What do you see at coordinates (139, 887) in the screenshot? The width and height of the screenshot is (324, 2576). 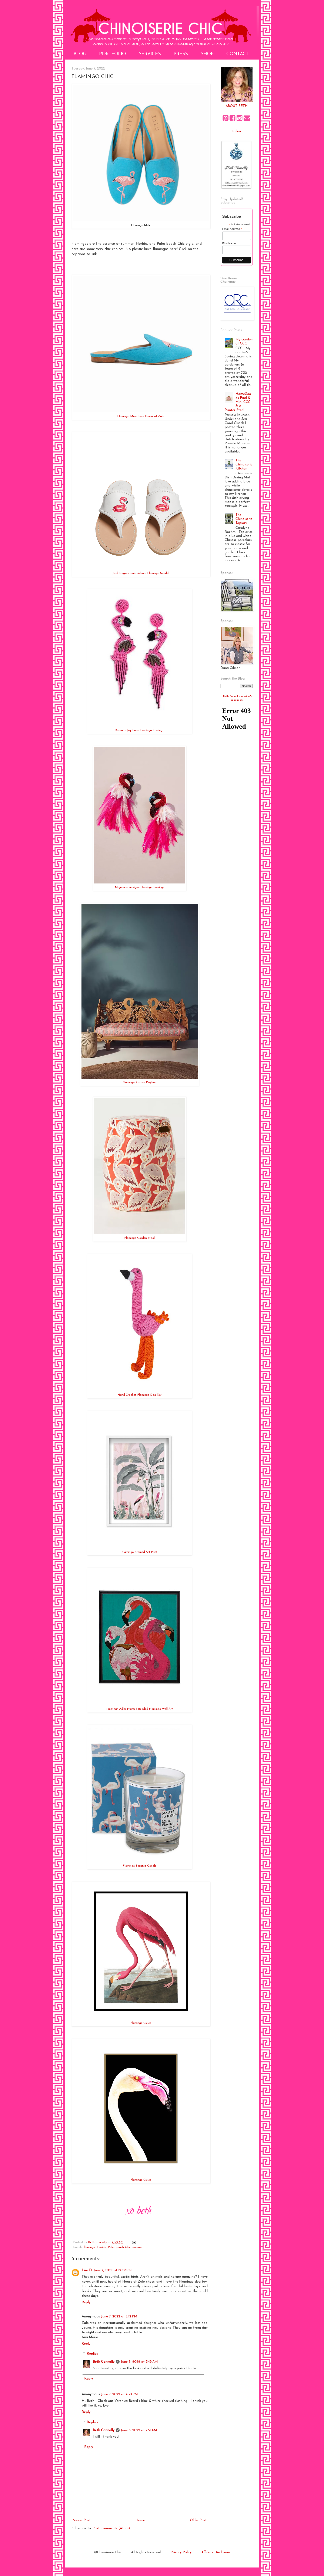 I see `Mignonne Gavigan Flamingo Earrings` at bounding box center [139, 887].